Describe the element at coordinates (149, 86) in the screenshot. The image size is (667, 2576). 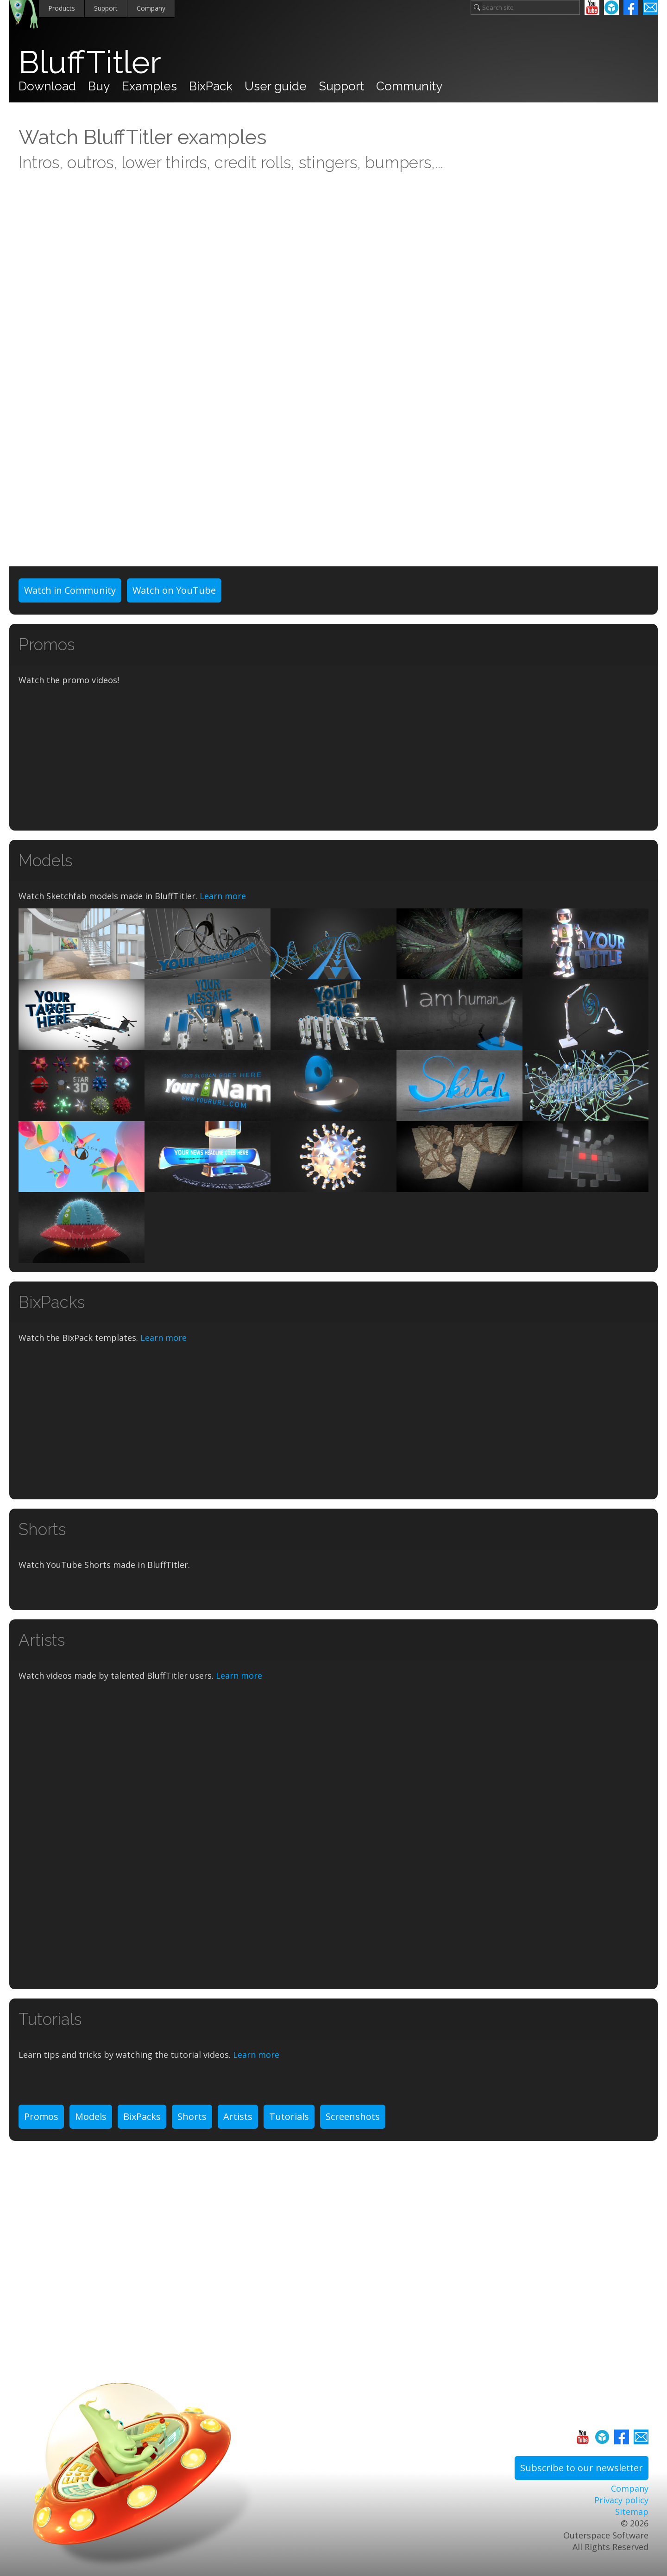
I see `Examples` at that location.